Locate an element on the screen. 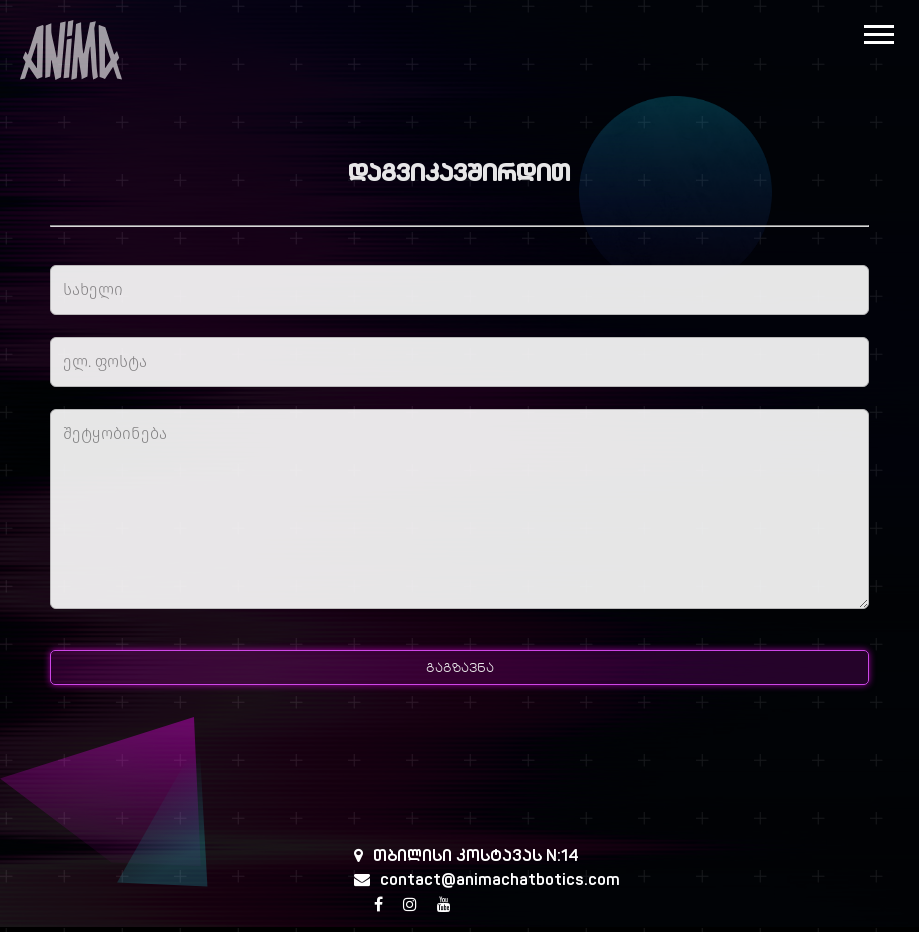  contact@animachatbotics.com is located at coordinates (500, 881).